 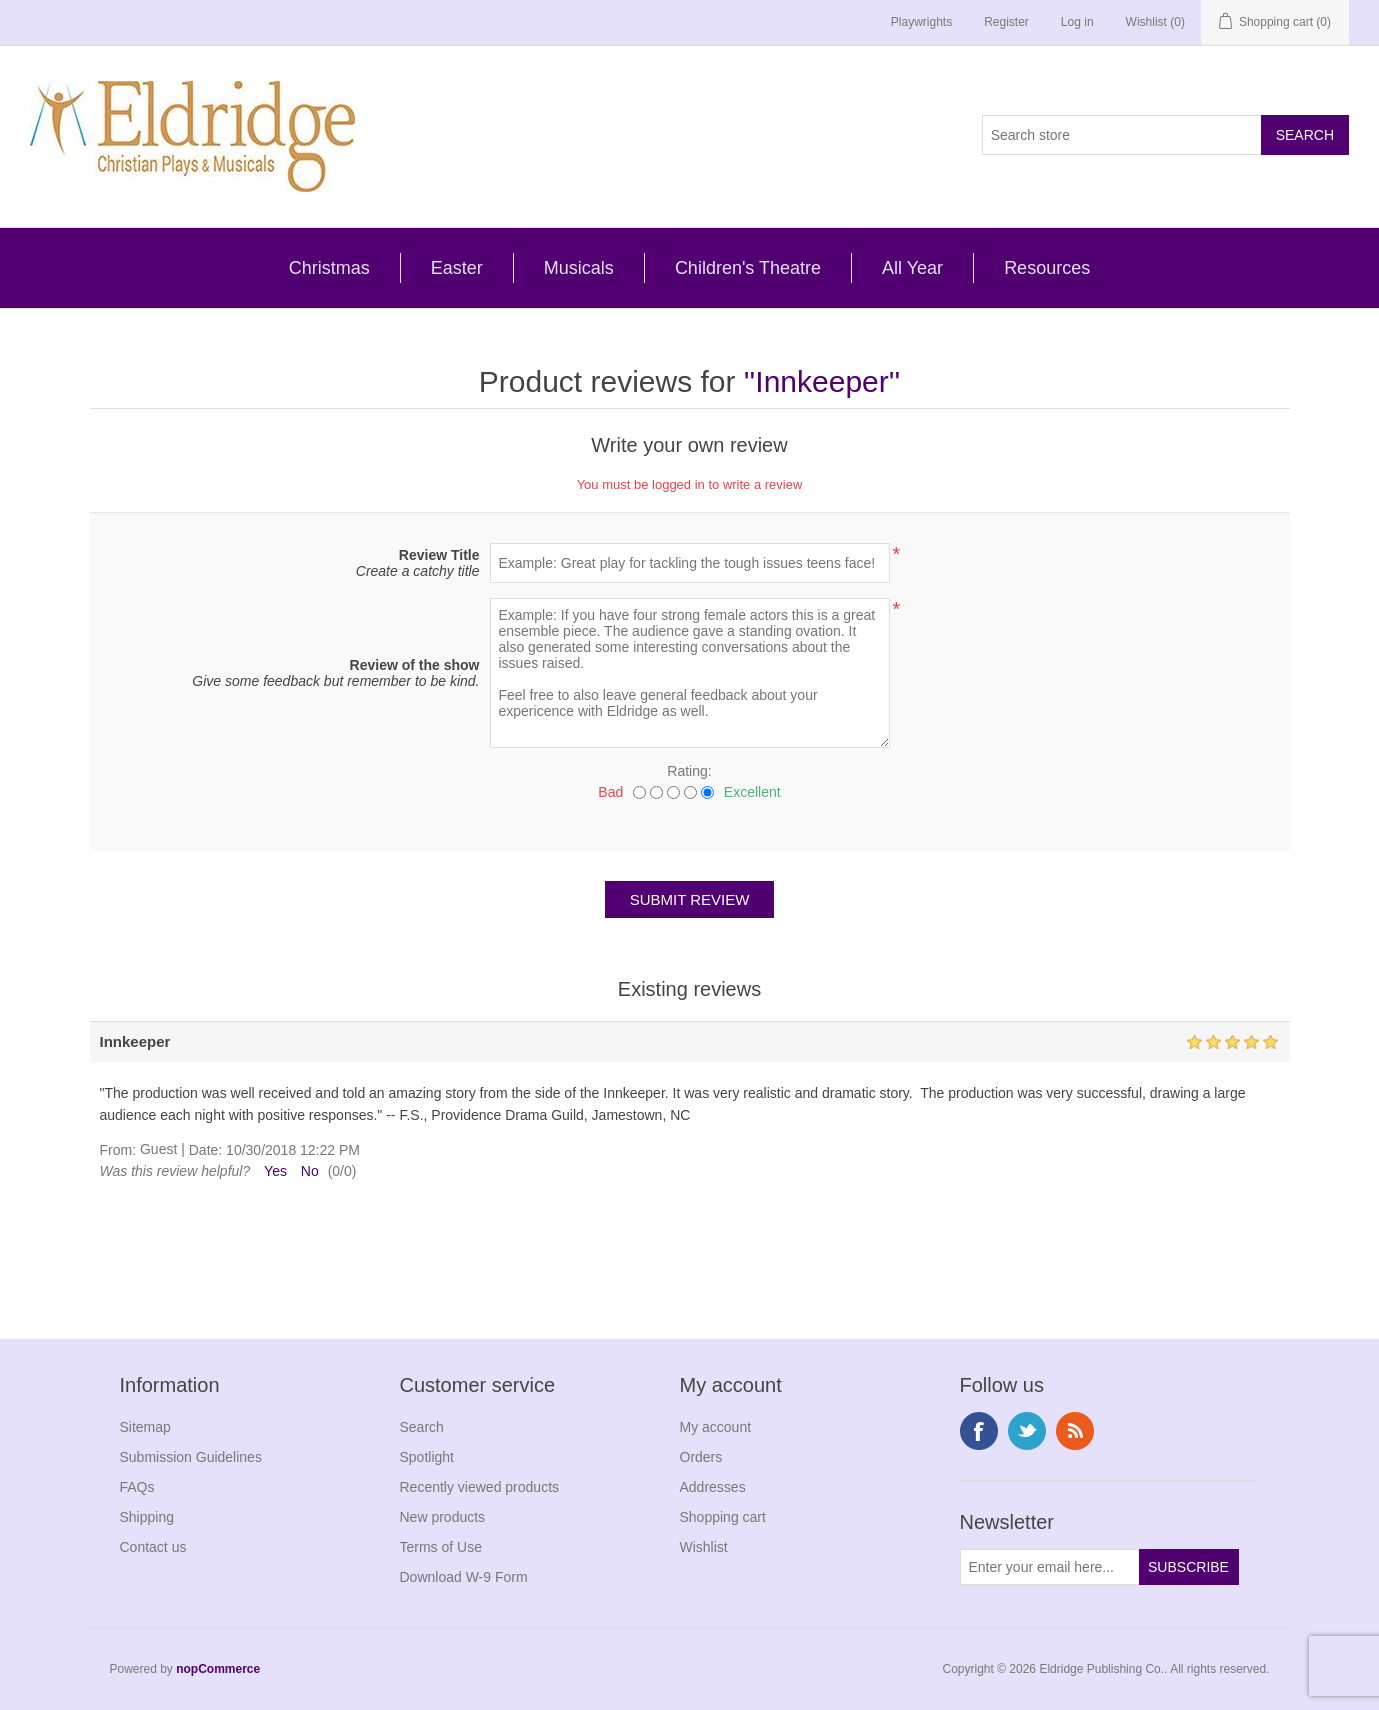 I want to click on Submission Guidelines, so click(x=191, y=1457).